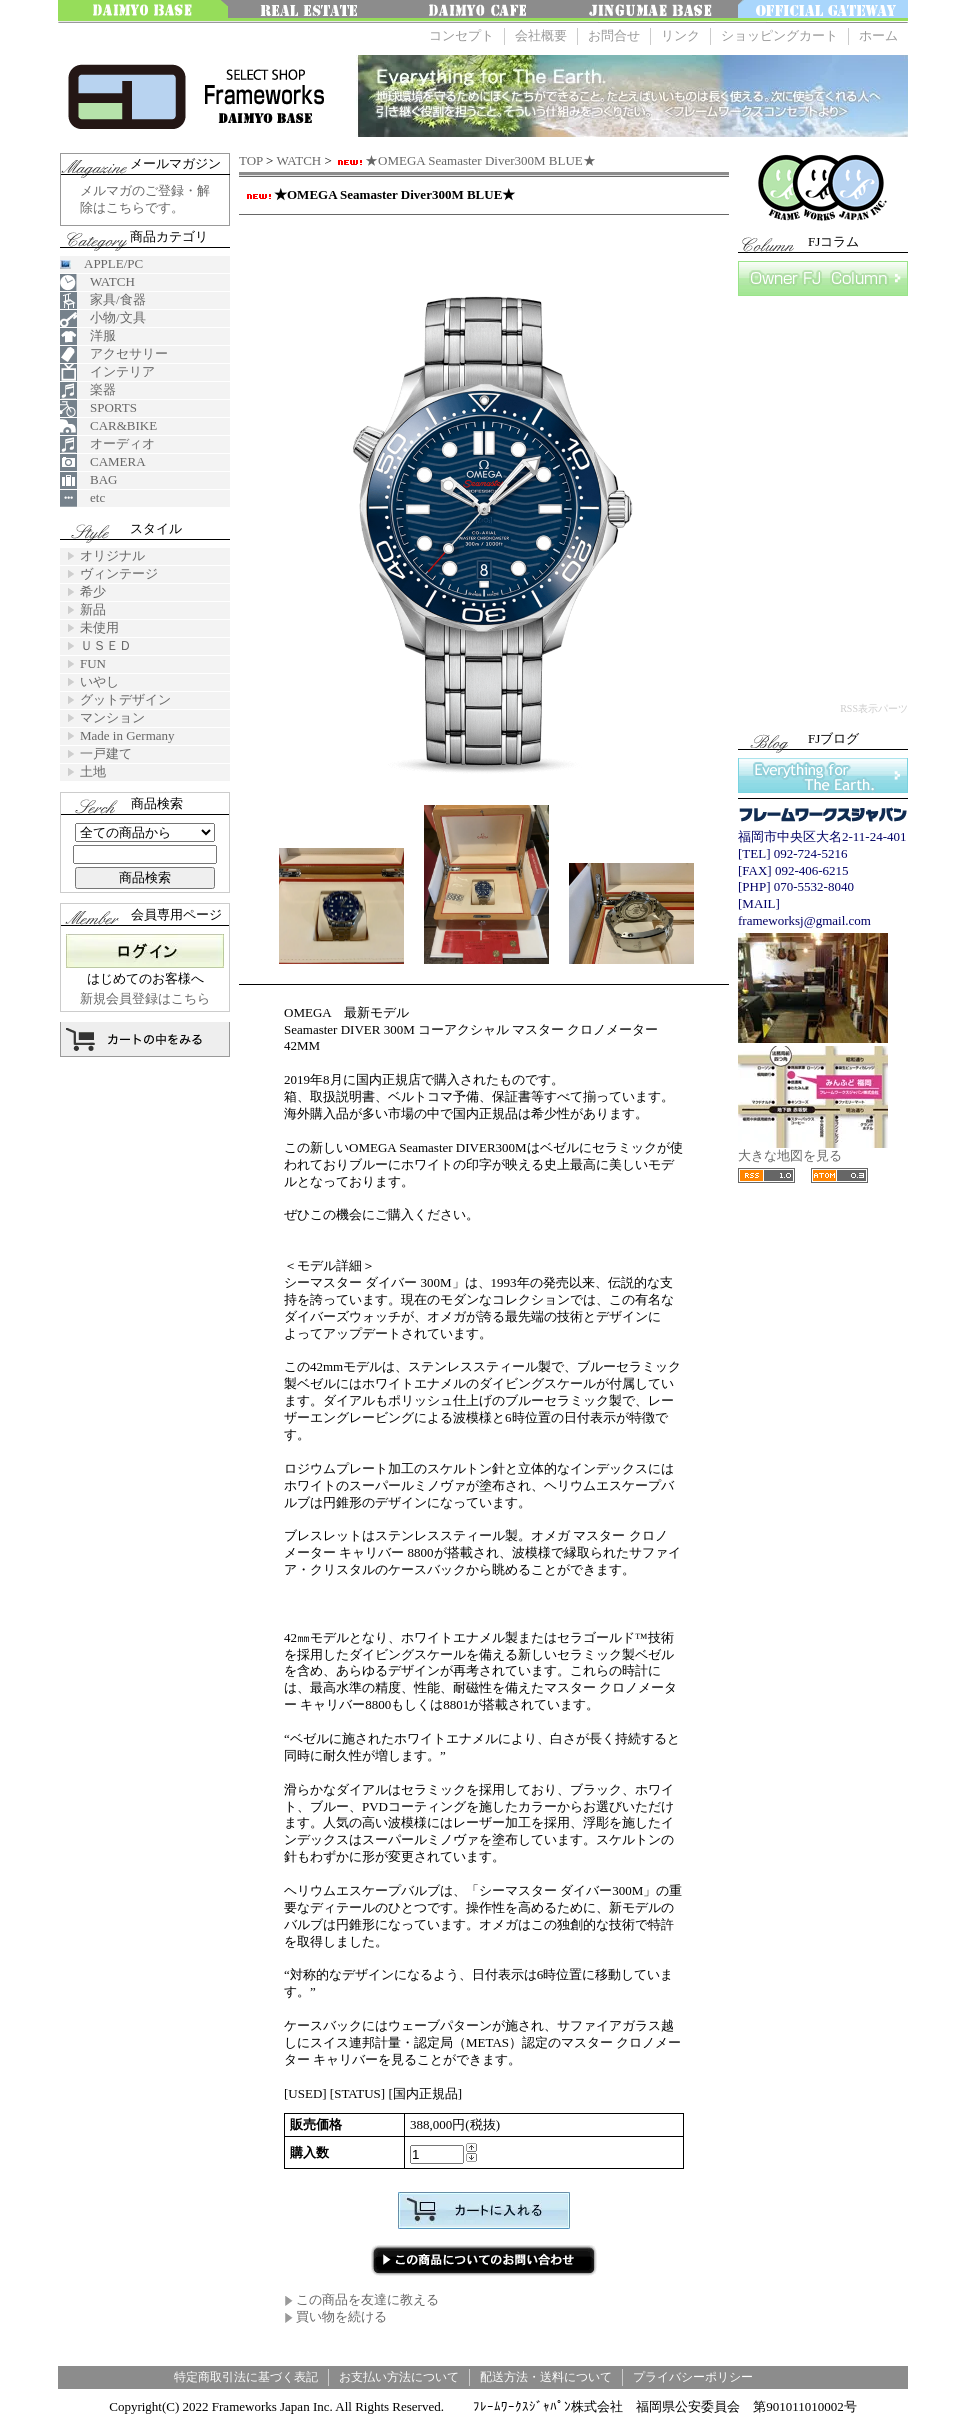 The image size is (966, 2426). I want to click on WATCH, so click(298, 160).